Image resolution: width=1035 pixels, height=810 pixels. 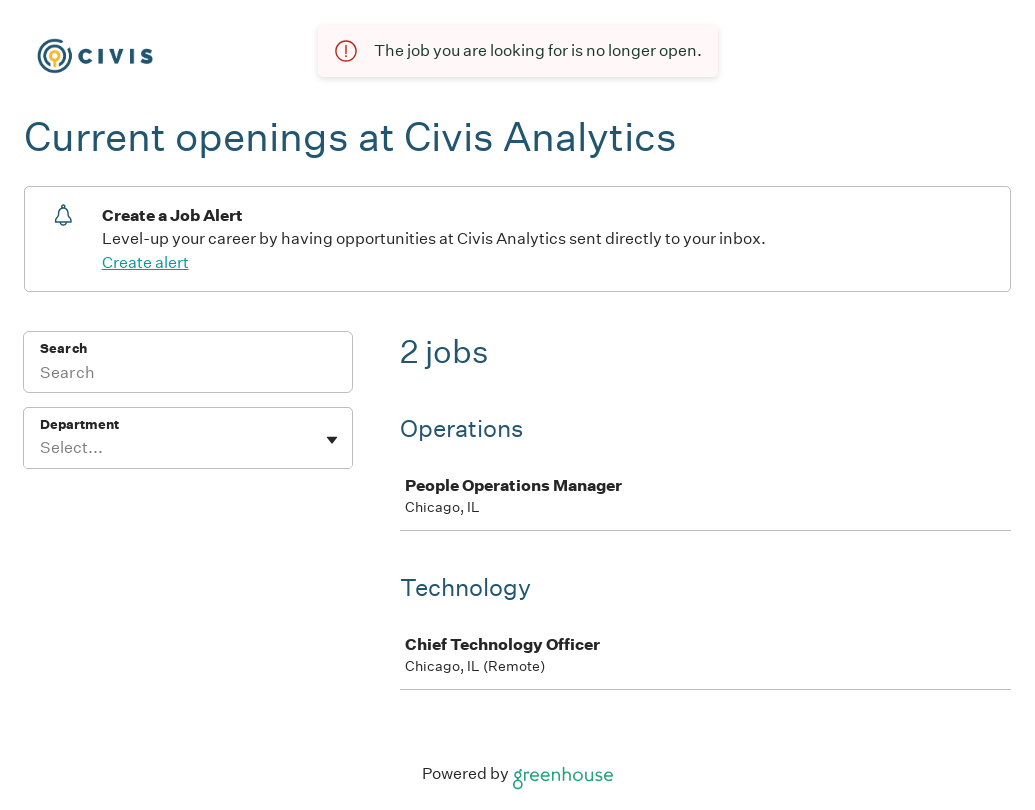 What do you see at coordinates (63, 348) in the screenshot?
I see `Search` at bounding box center [63, 348].